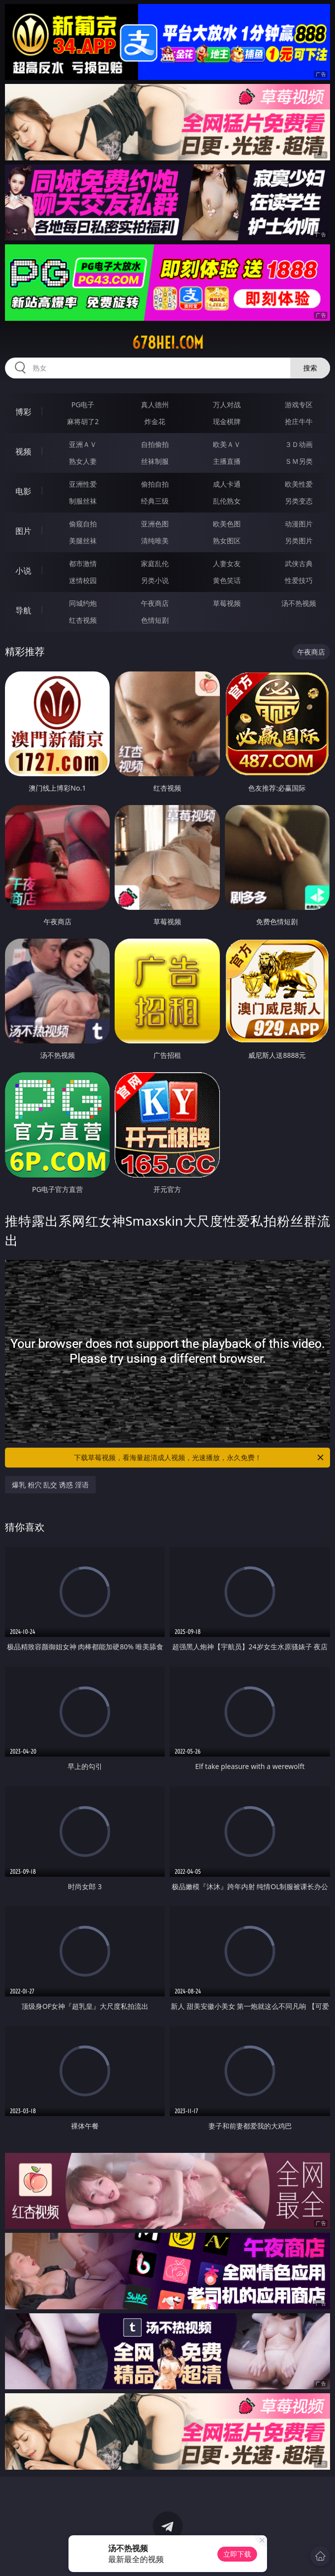 This screenshot has width=335, height=2576. I want to click on 万人对战, so click(227, 404).